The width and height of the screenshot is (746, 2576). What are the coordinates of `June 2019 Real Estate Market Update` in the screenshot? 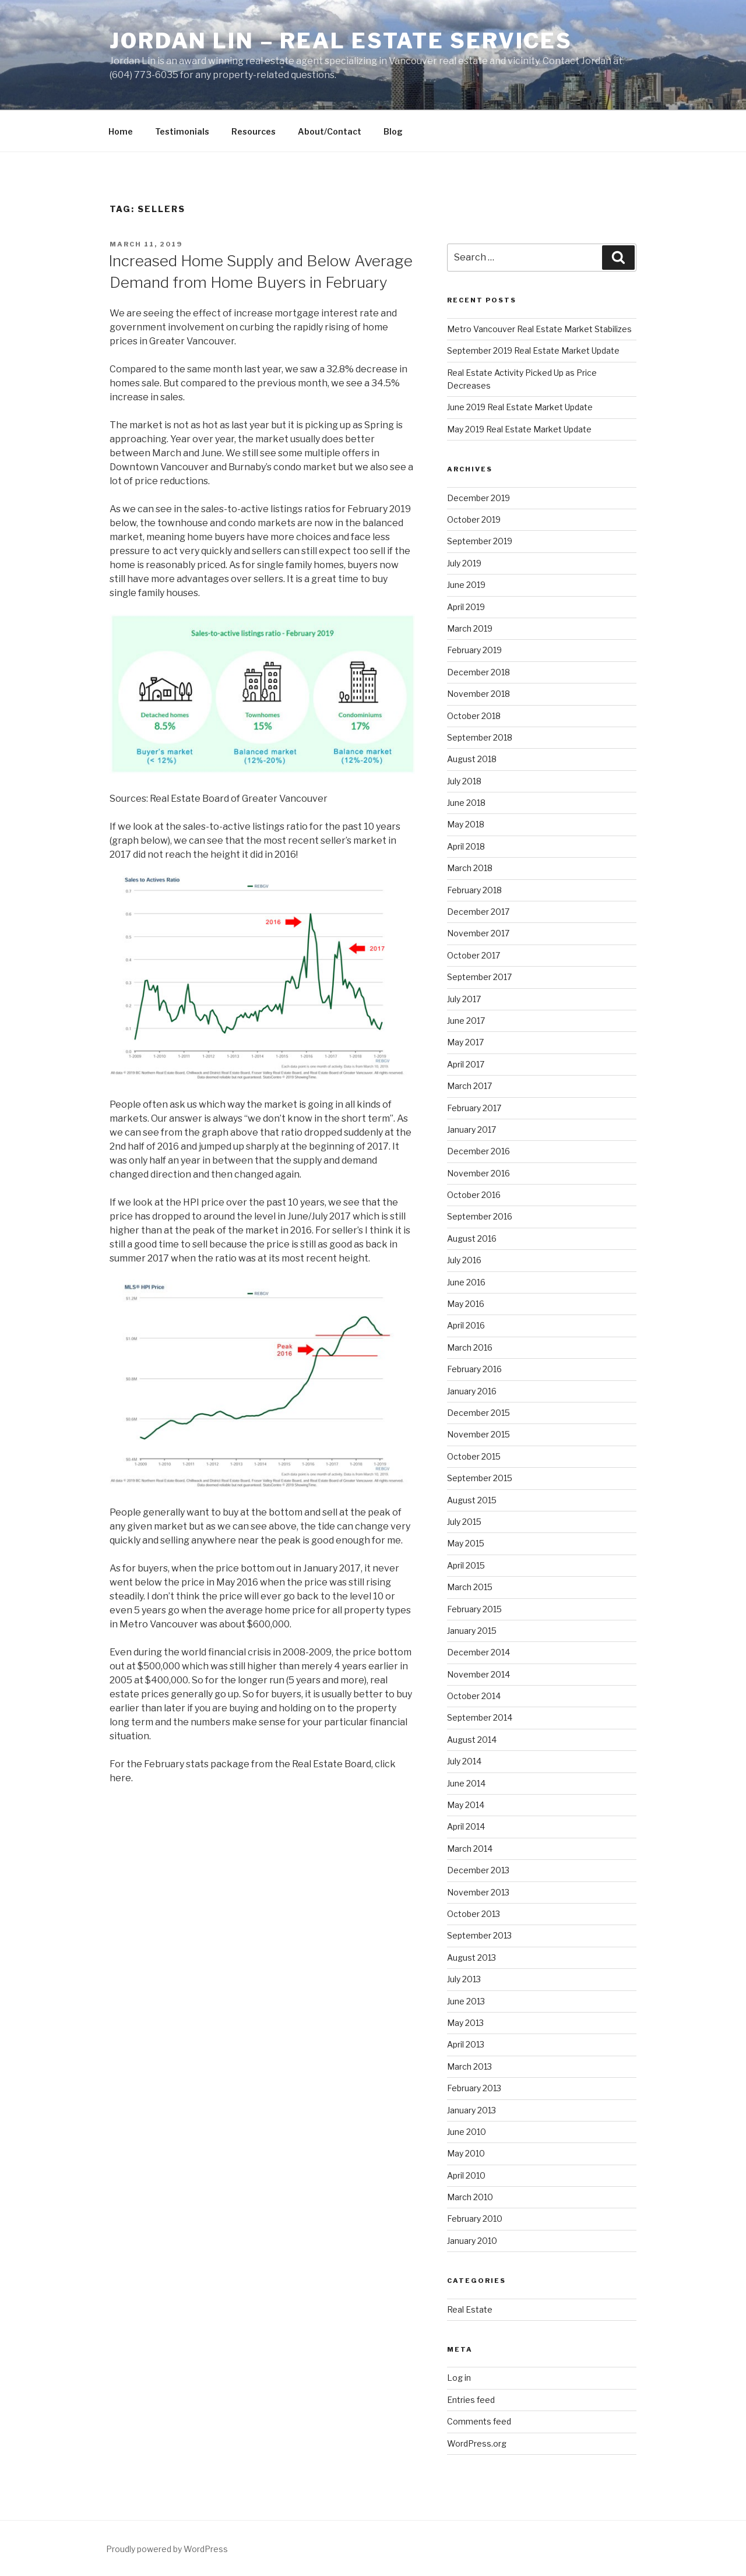 It's located at (520, 407).